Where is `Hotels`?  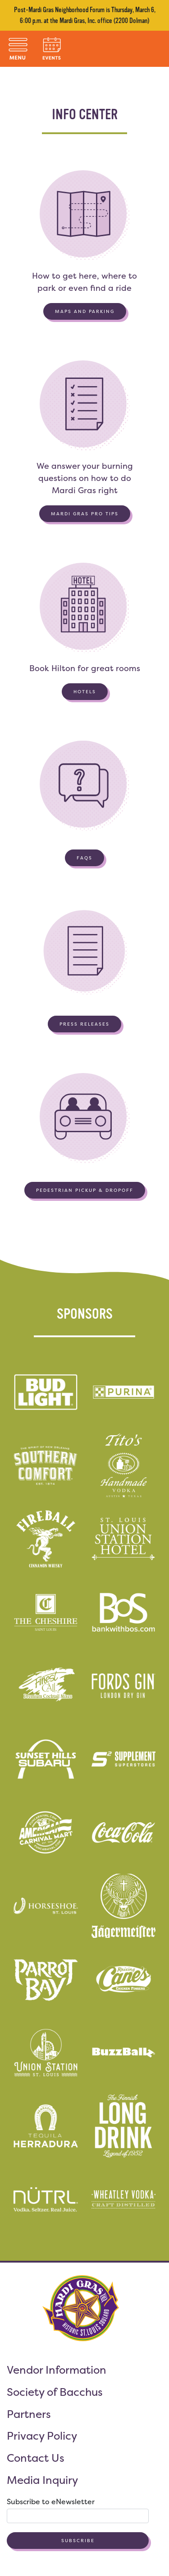
Hotels is located at coordinates (84, 692).